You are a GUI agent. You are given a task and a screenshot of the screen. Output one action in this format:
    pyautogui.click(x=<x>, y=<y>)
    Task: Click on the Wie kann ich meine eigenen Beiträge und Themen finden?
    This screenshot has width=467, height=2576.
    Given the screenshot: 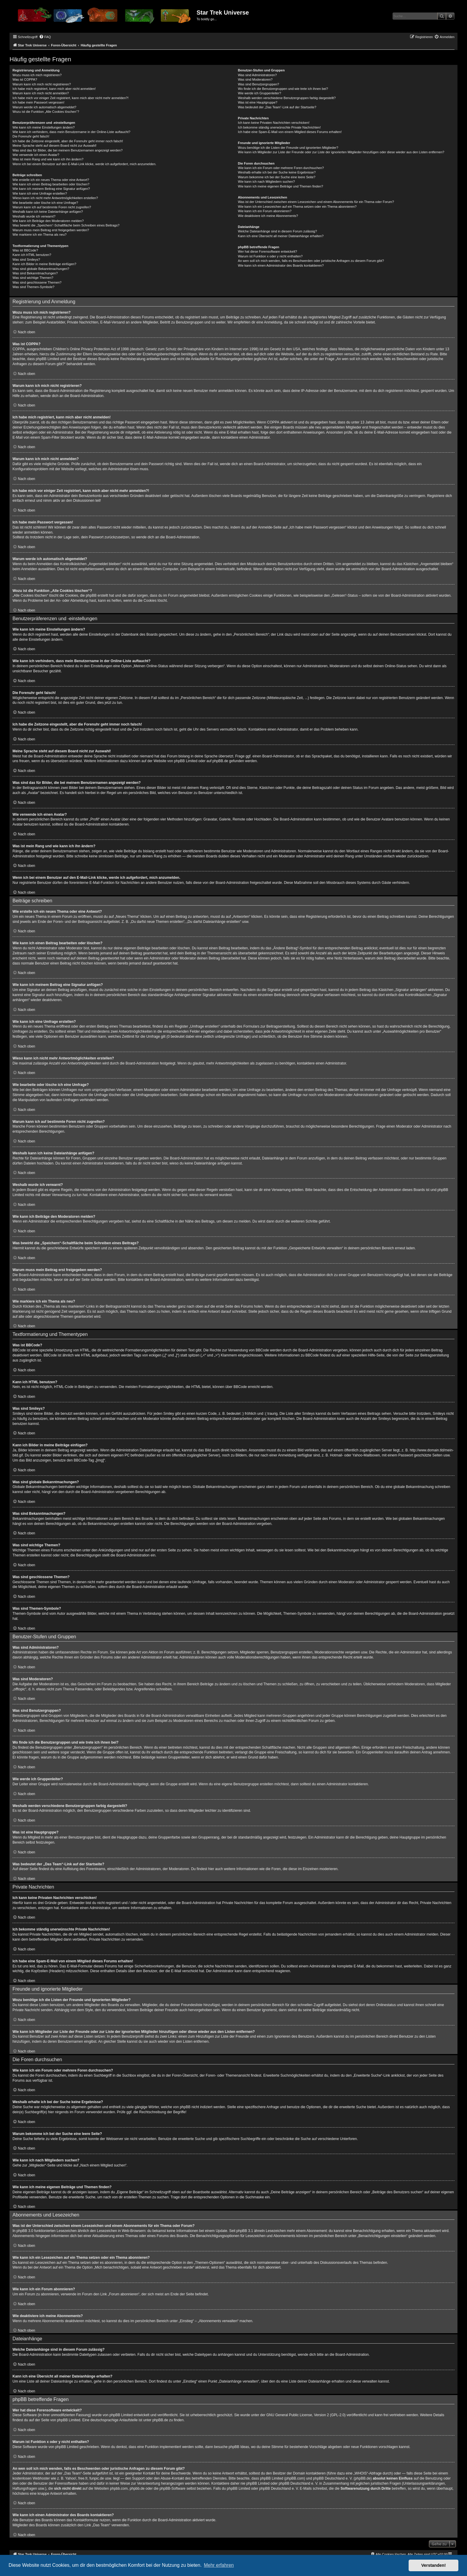 What is the action you would take?
    pyautogui.click(x=280, y=186)
    